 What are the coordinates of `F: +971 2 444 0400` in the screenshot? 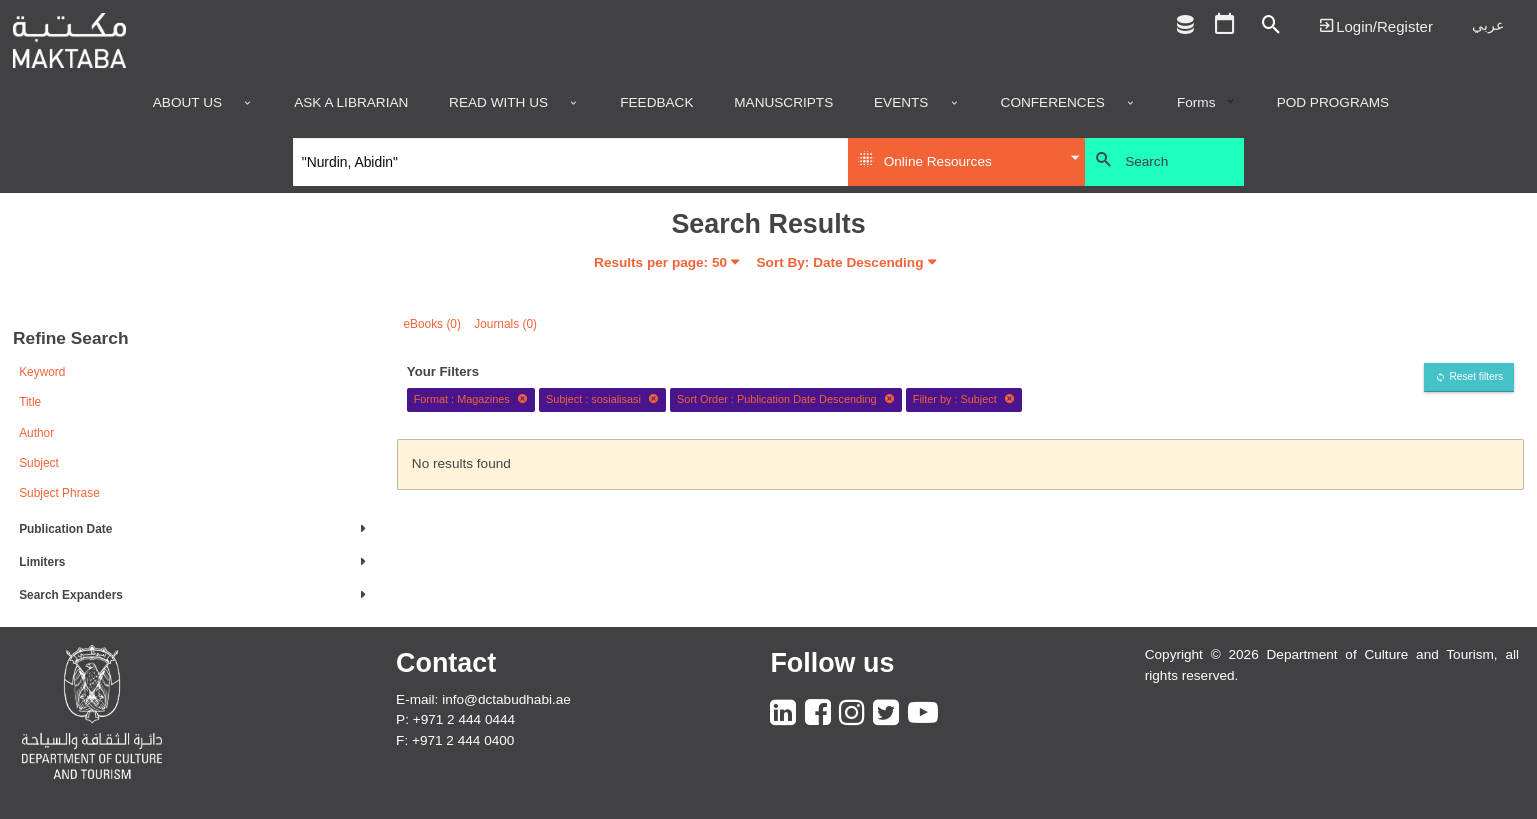 It's located at (455, 740).